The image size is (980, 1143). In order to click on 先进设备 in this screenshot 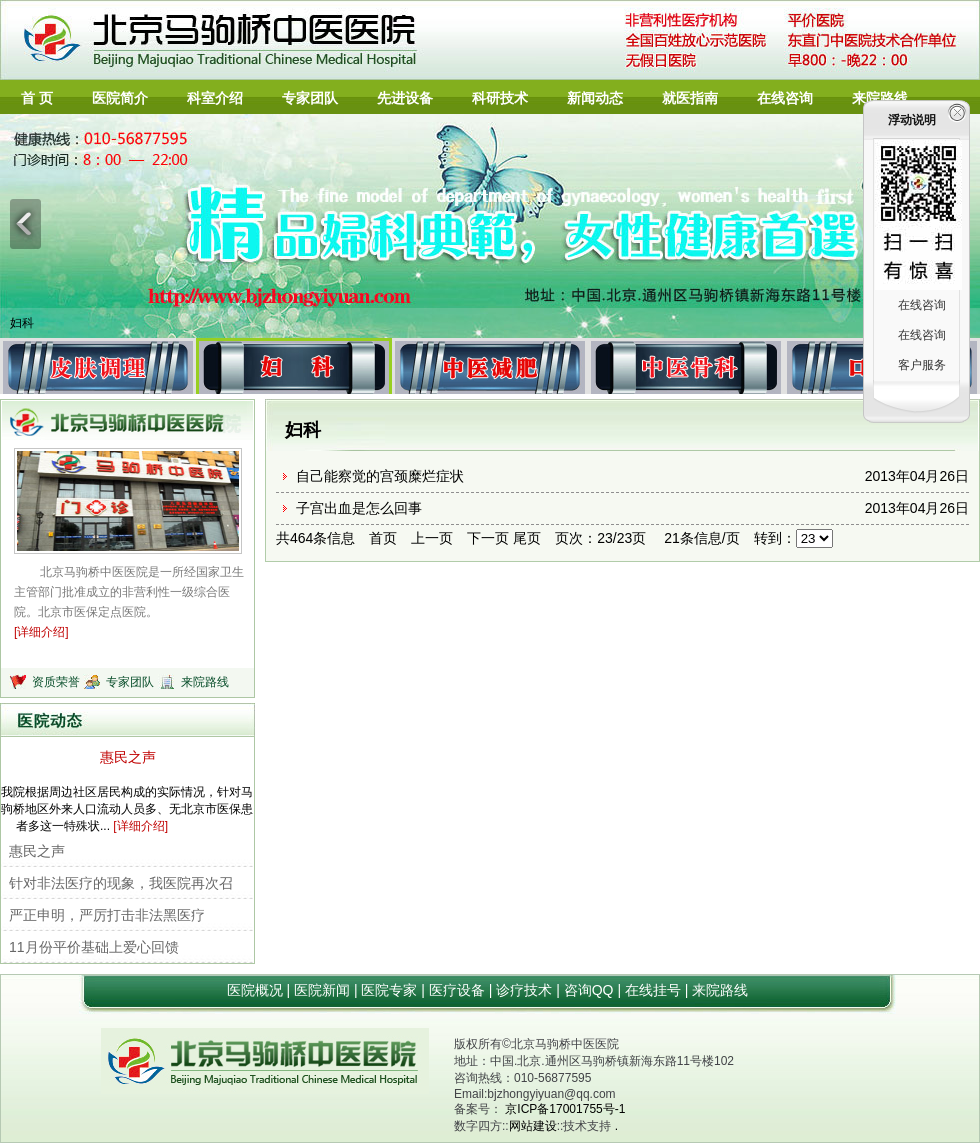, I will do `click(405, 98)`.